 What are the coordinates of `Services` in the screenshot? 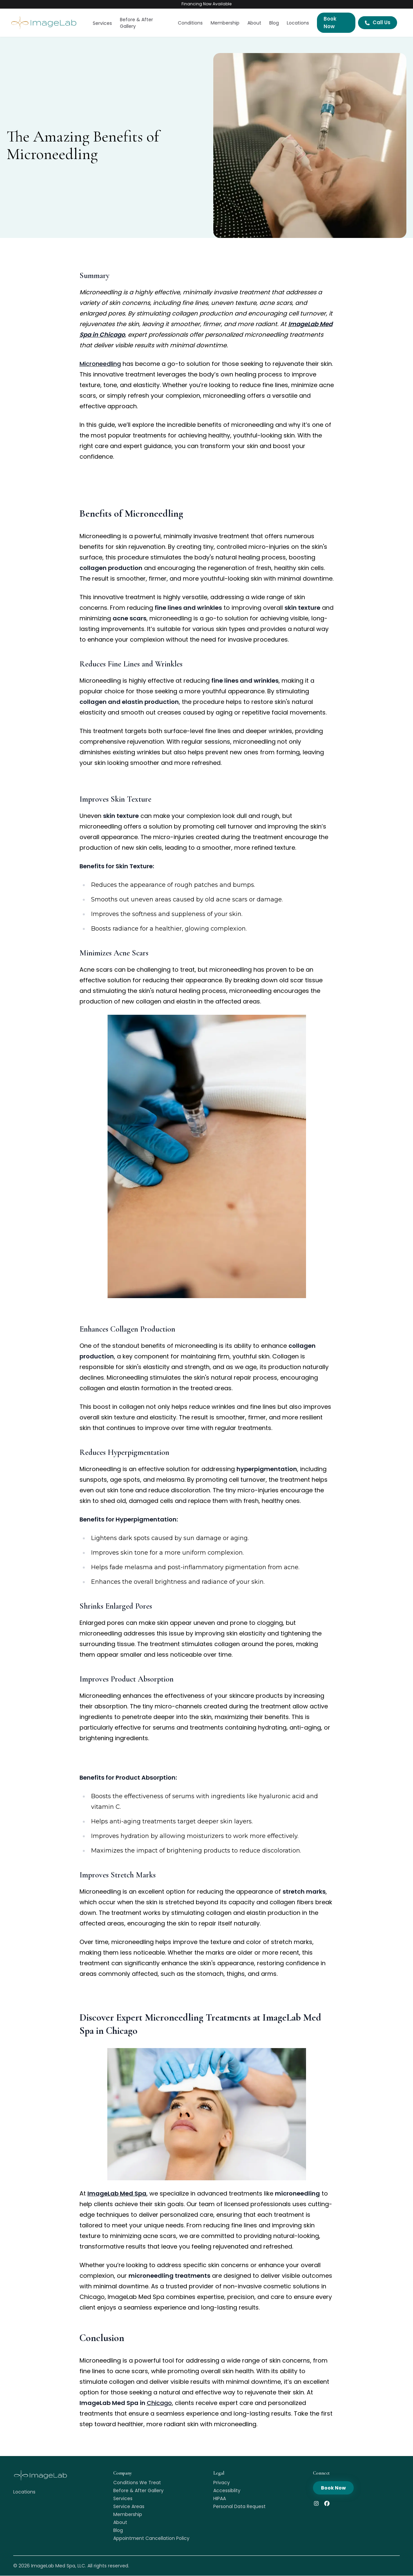 It's located at (102, 23).